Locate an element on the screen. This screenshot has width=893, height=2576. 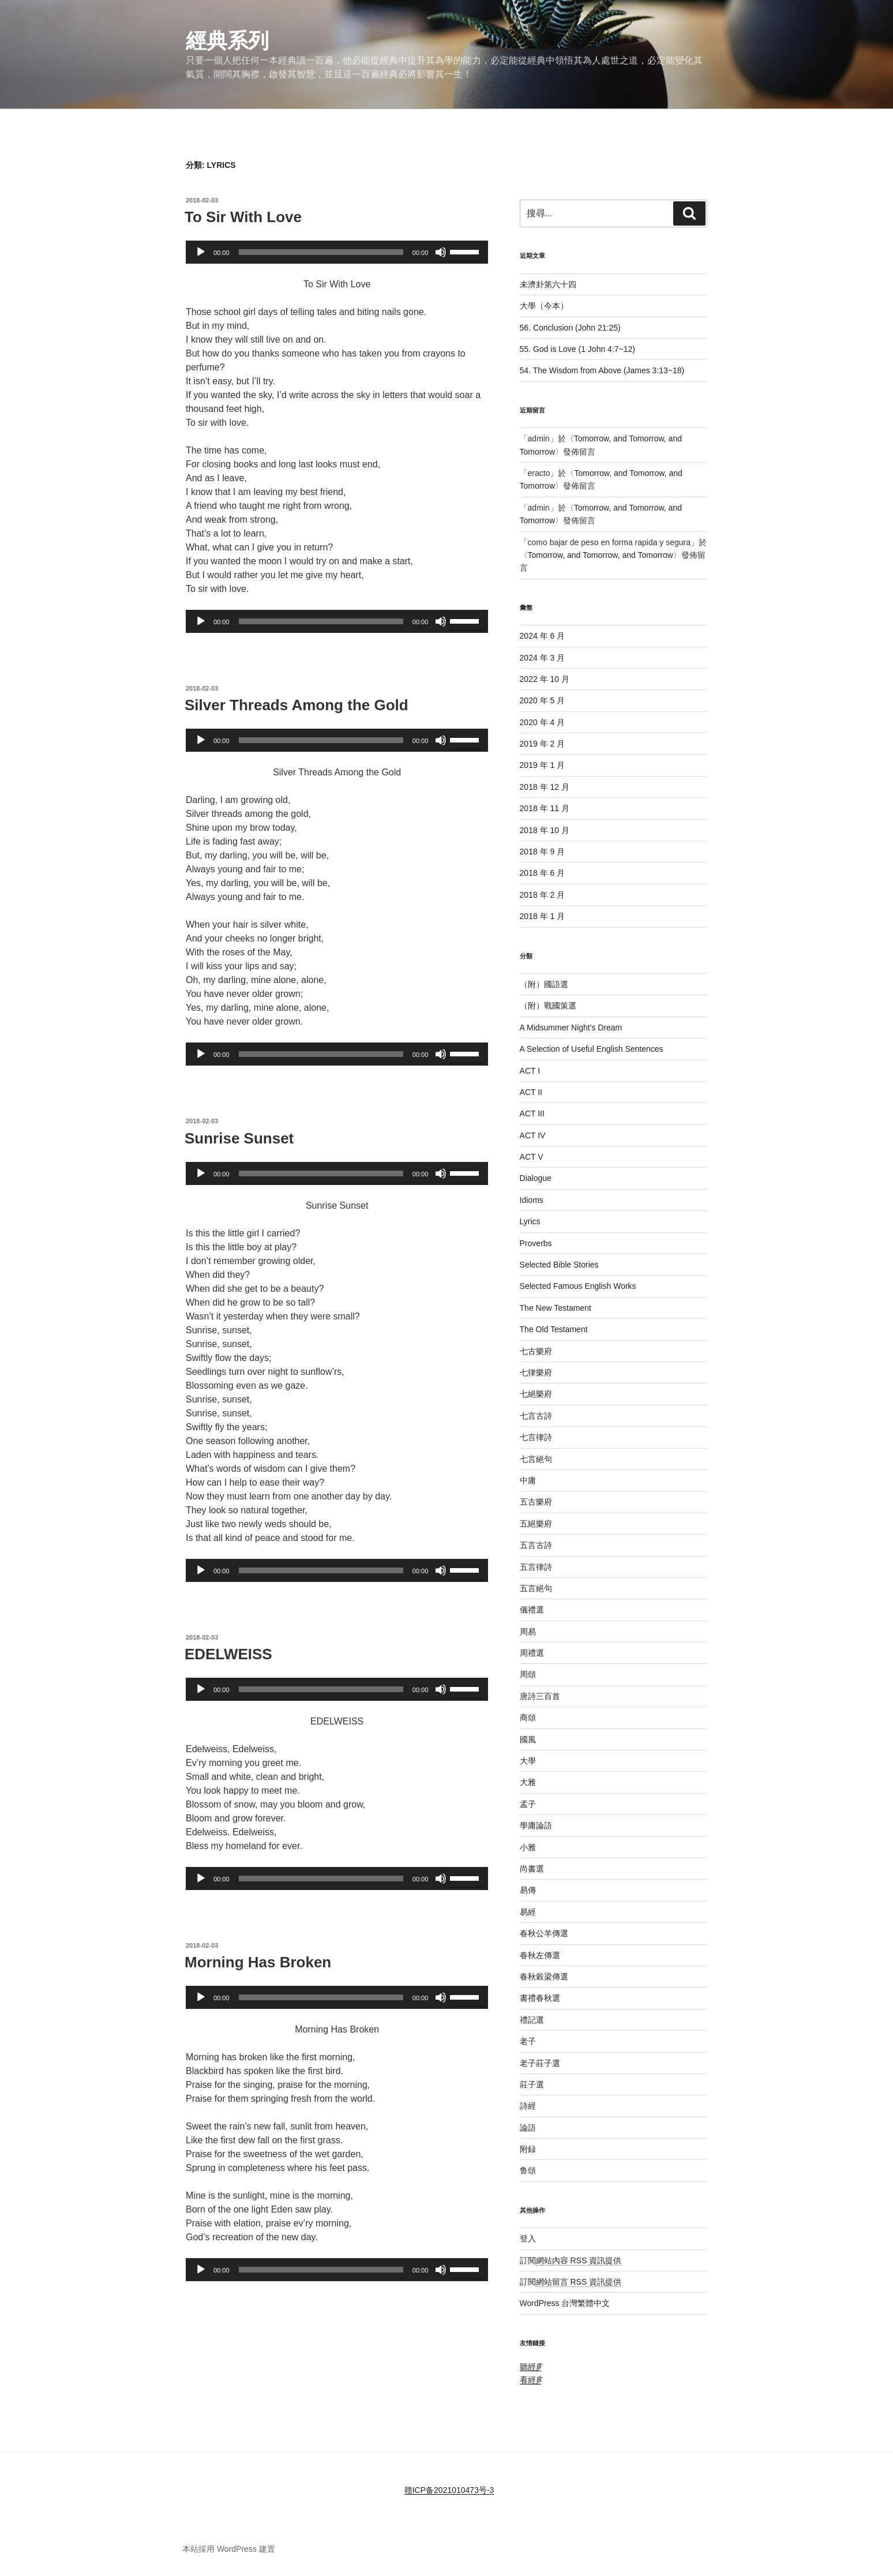
Selected Famous English Works is located at coordinates (578, 1286).